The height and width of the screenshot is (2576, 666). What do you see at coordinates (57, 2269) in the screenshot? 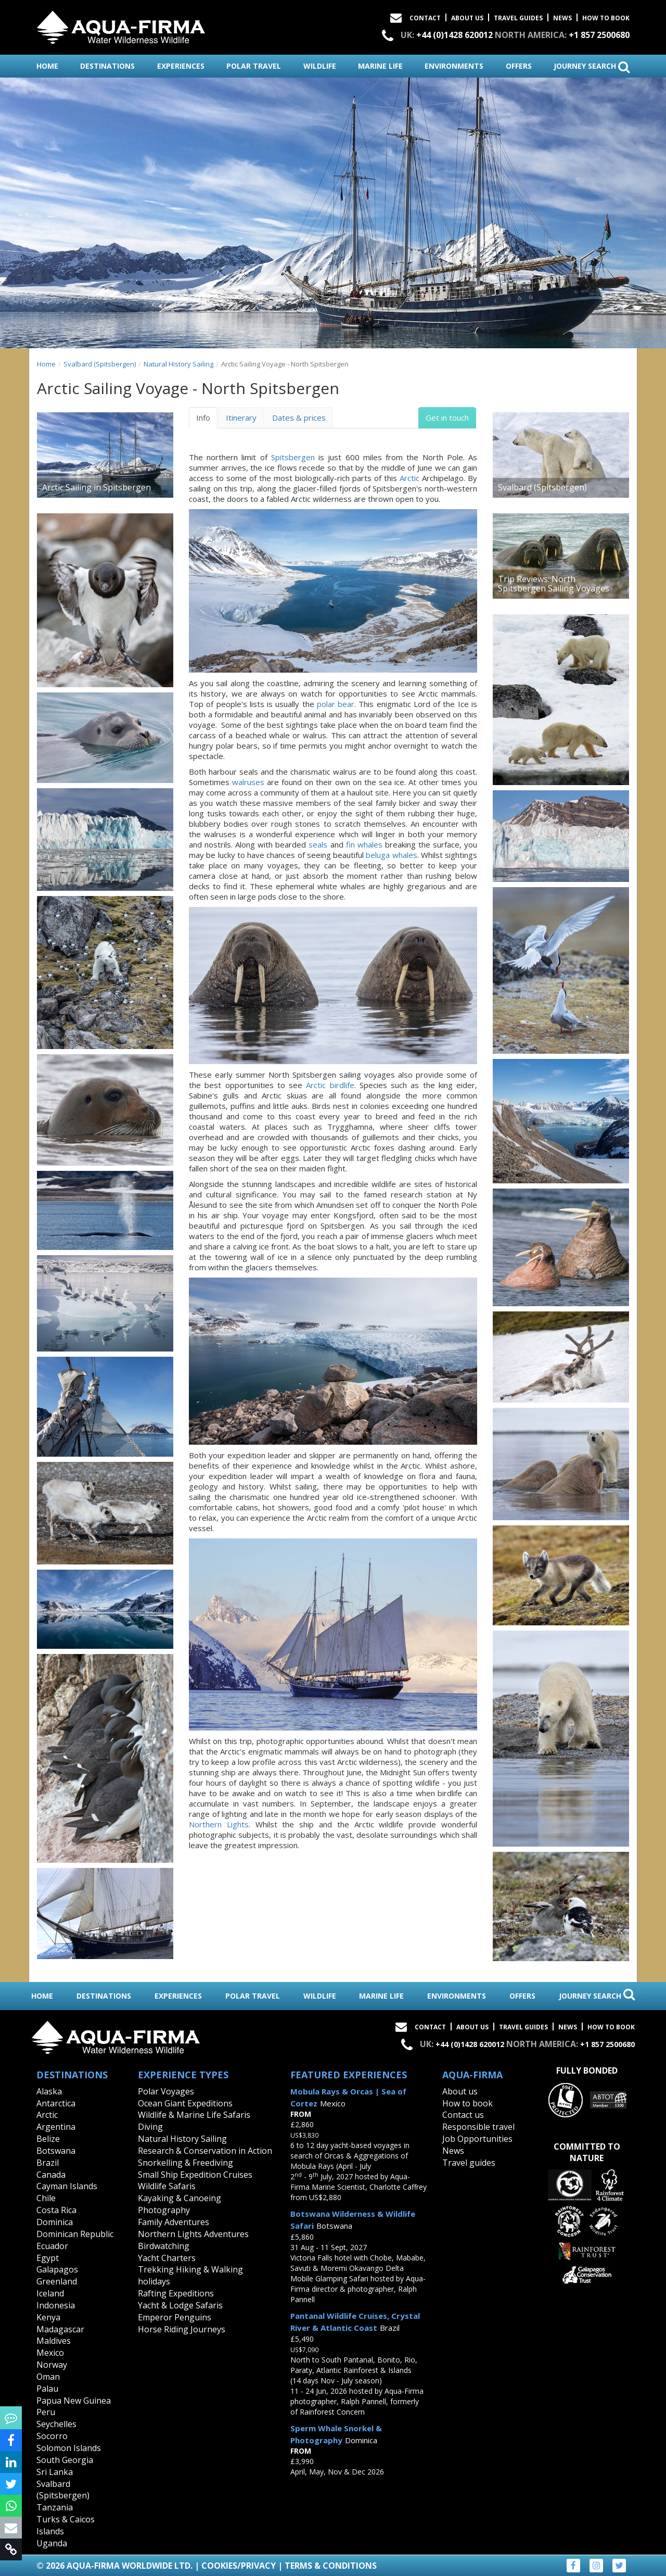
I see `Galapagos` at bounding box center [57, 2269].